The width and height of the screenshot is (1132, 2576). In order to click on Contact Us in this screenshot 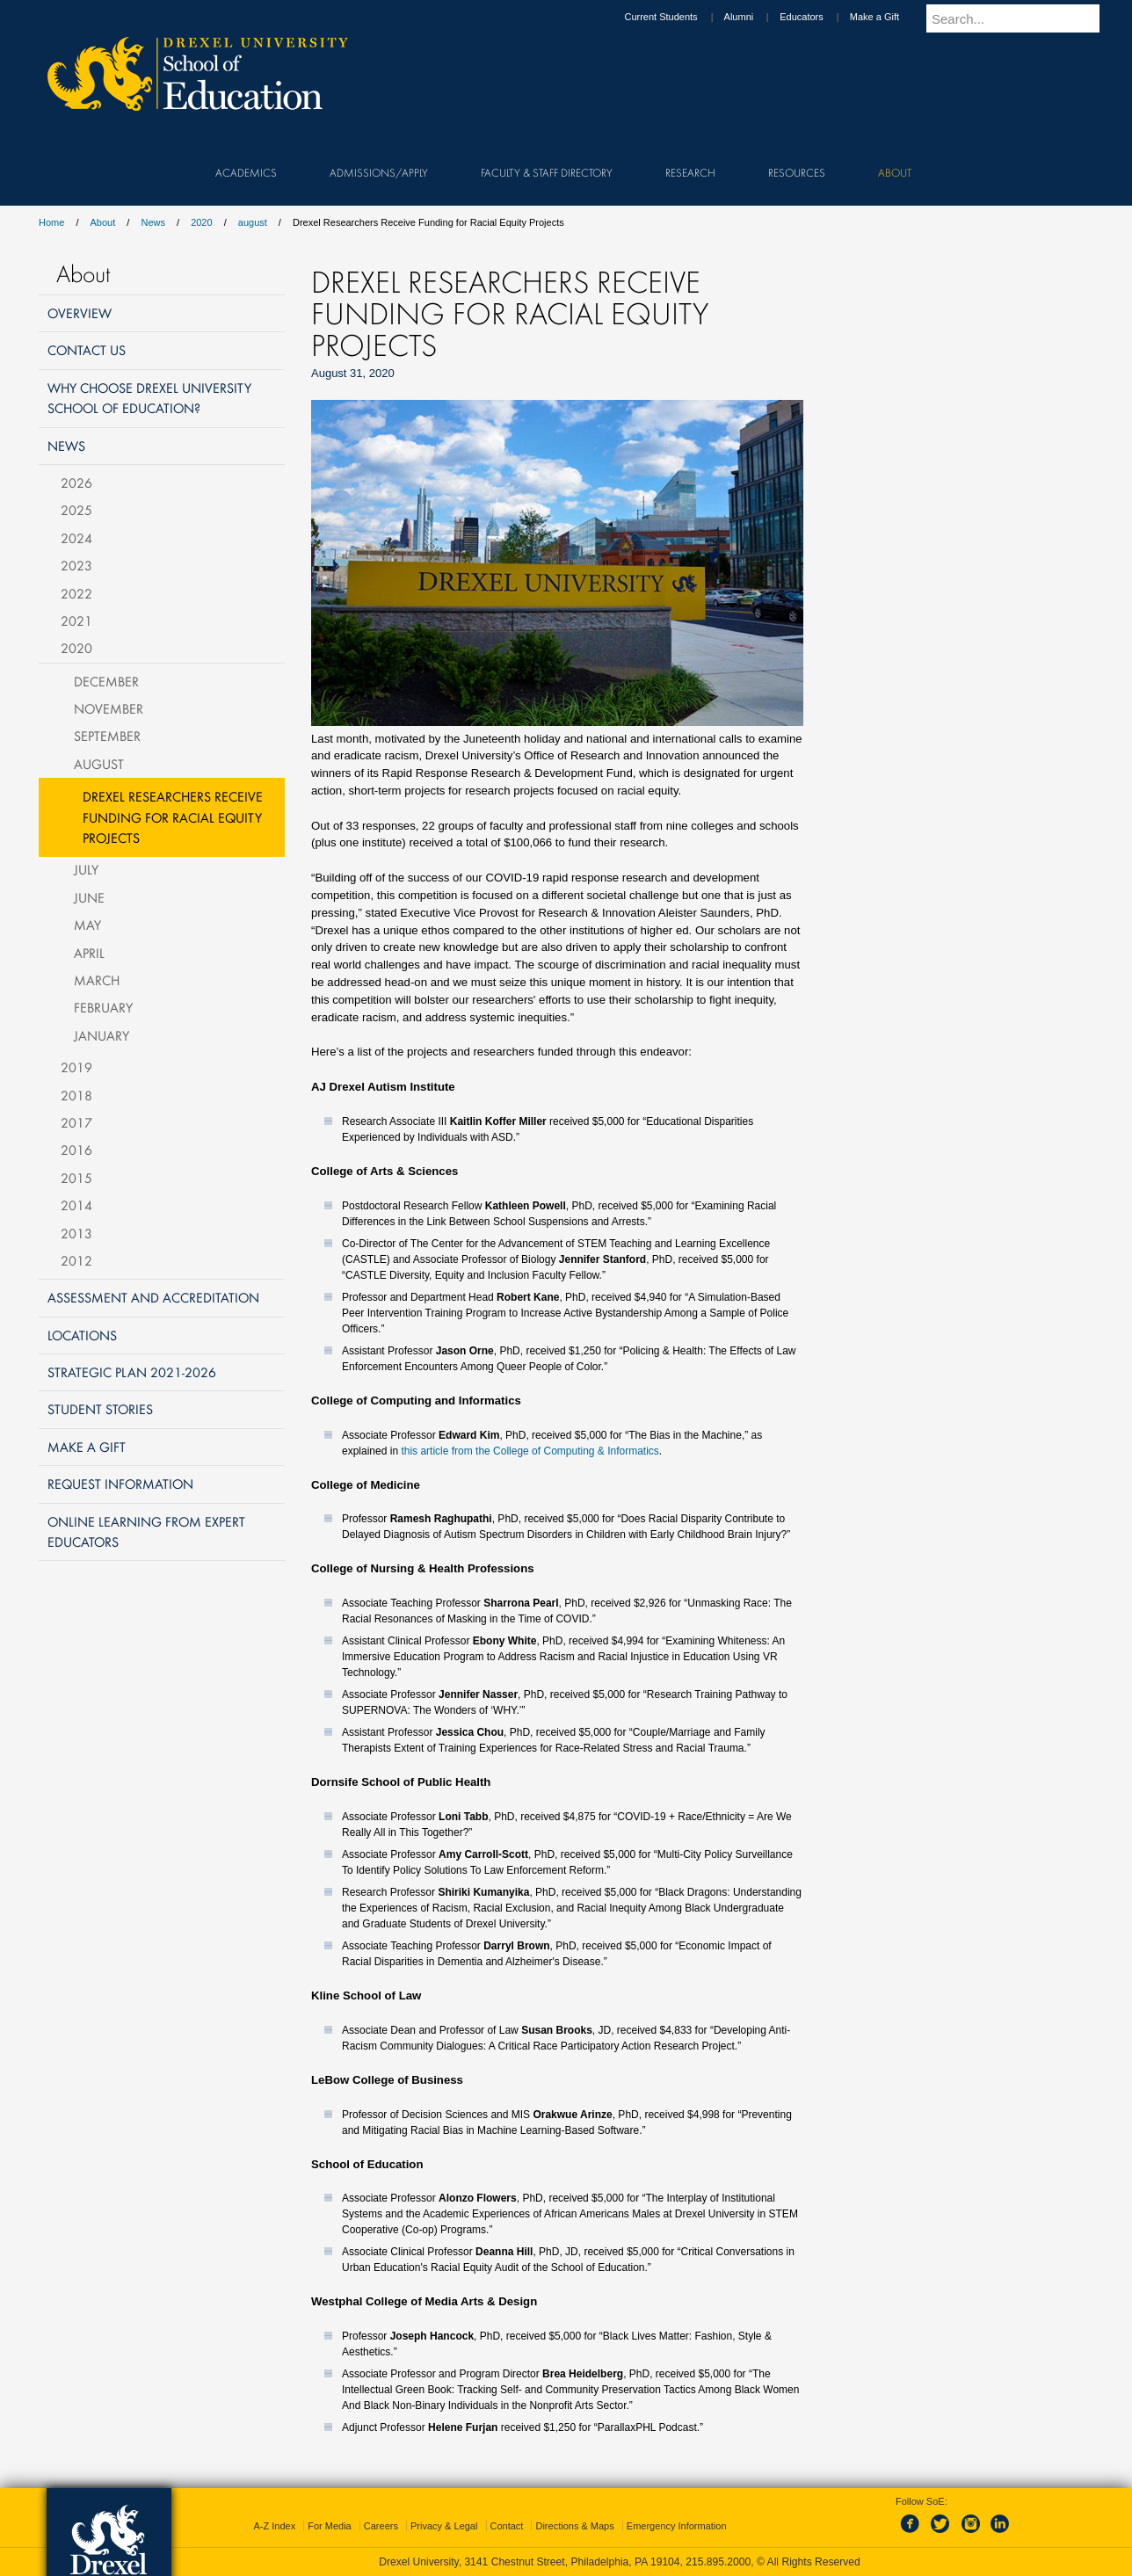, I will do `click(86, 350)`.